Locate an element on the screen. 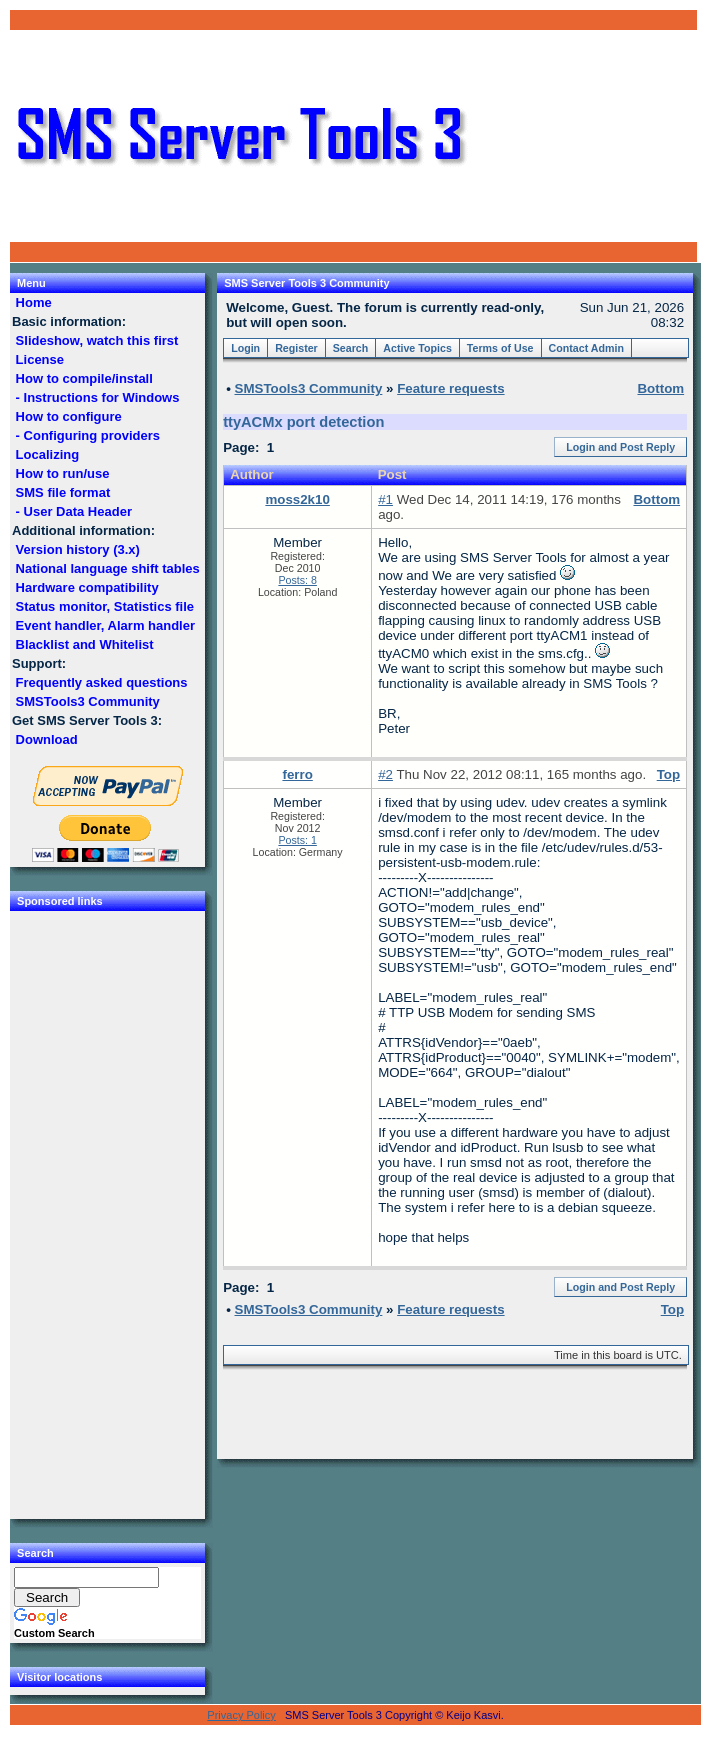  How to run/use is located at coordinates (62, 473).